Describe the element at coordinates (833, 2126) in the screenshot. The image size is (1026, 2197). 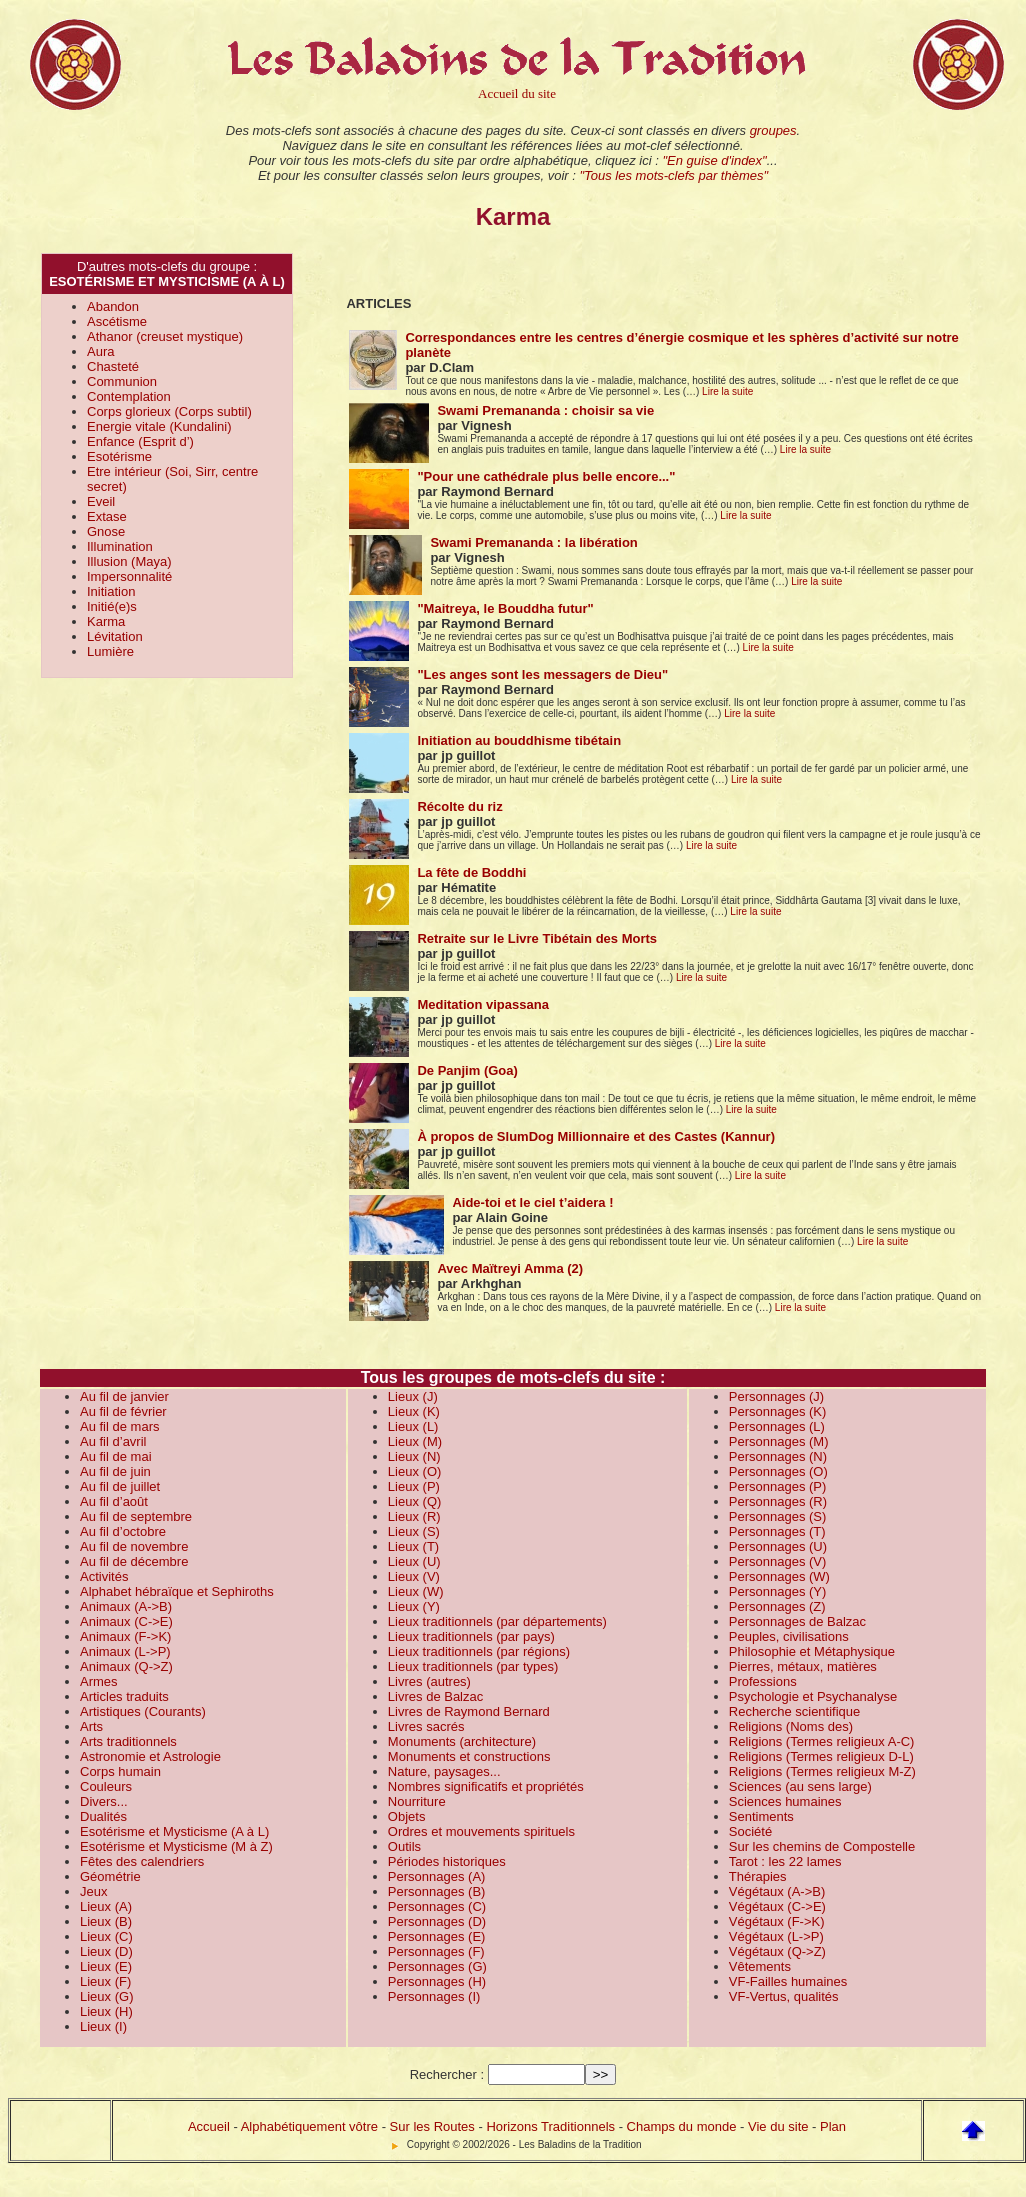
I see `Plan` at that location.